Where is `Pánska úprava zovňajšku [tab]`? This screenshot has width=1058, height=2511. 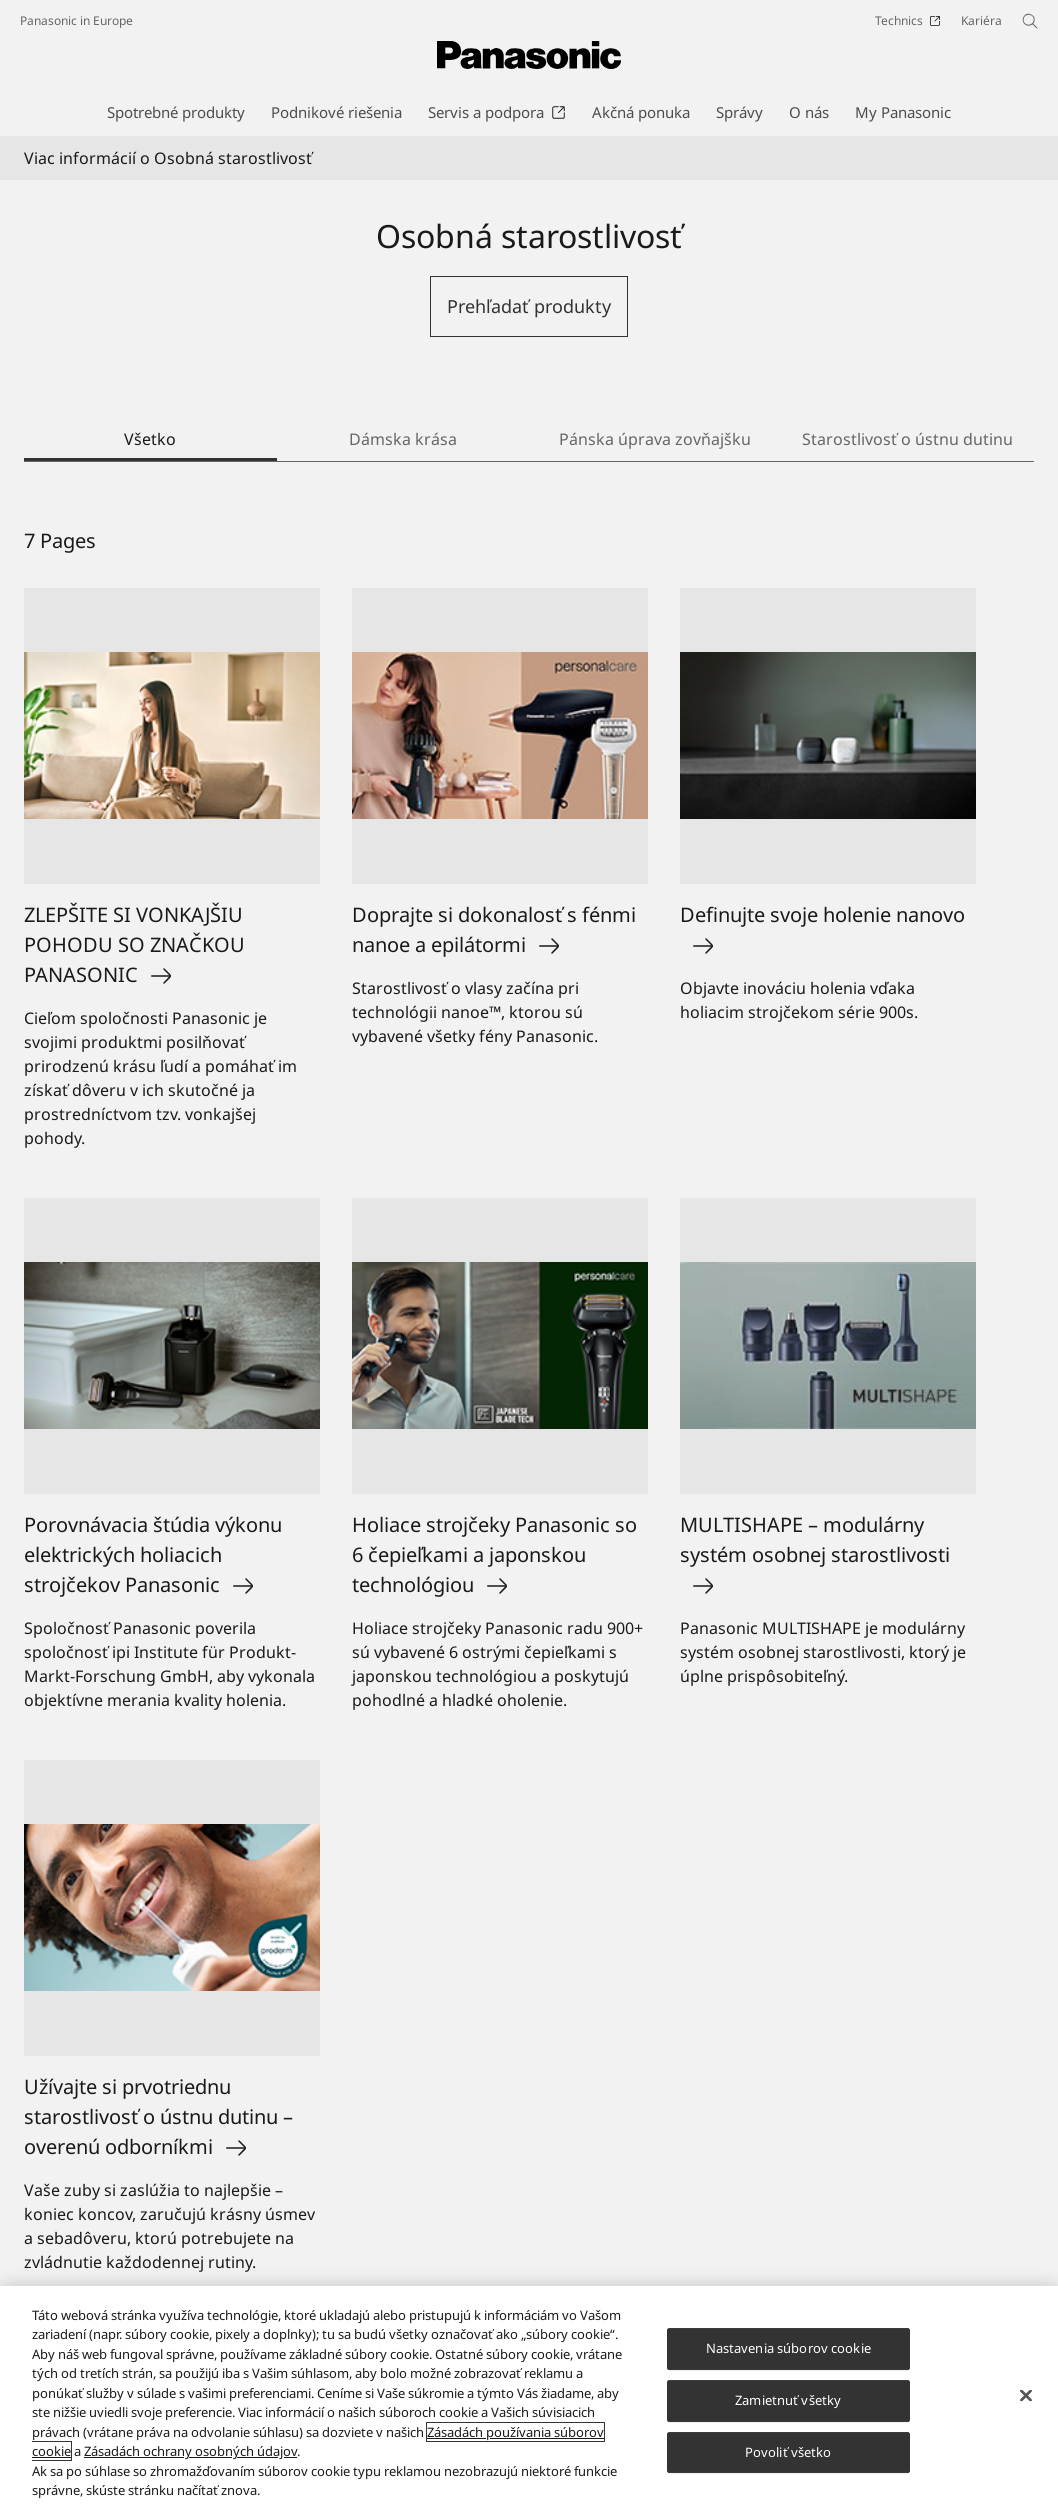
Pánska úprava zovňajšku [tab] is located at coordinates (655, 439).